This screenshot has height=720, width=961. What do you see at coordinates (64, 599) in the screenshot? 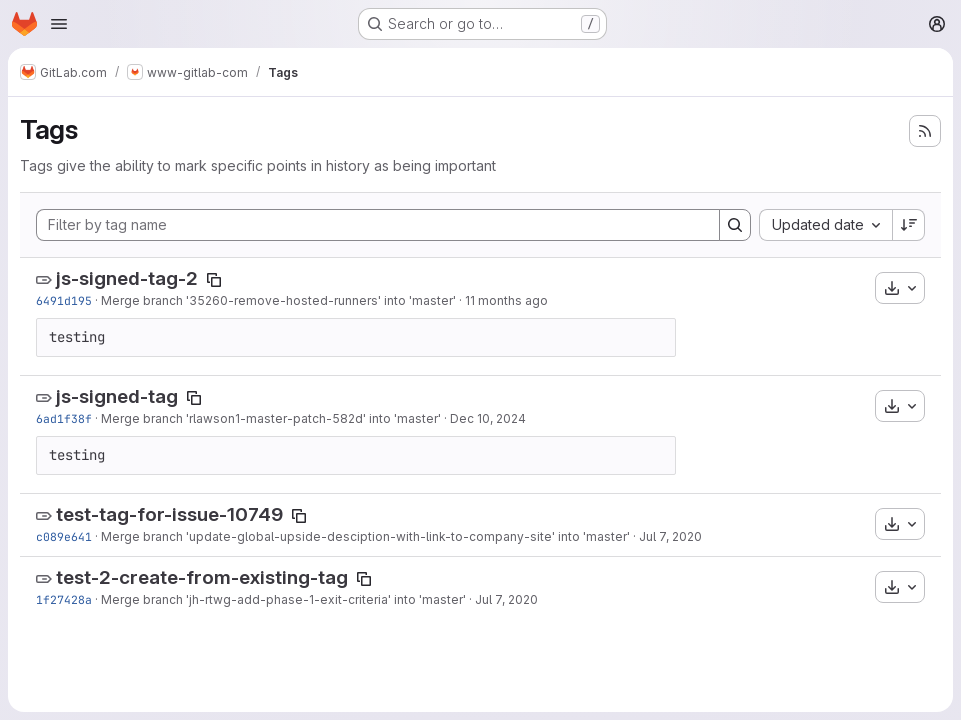
I see `1f27428a` at bounding box center [64, 599].